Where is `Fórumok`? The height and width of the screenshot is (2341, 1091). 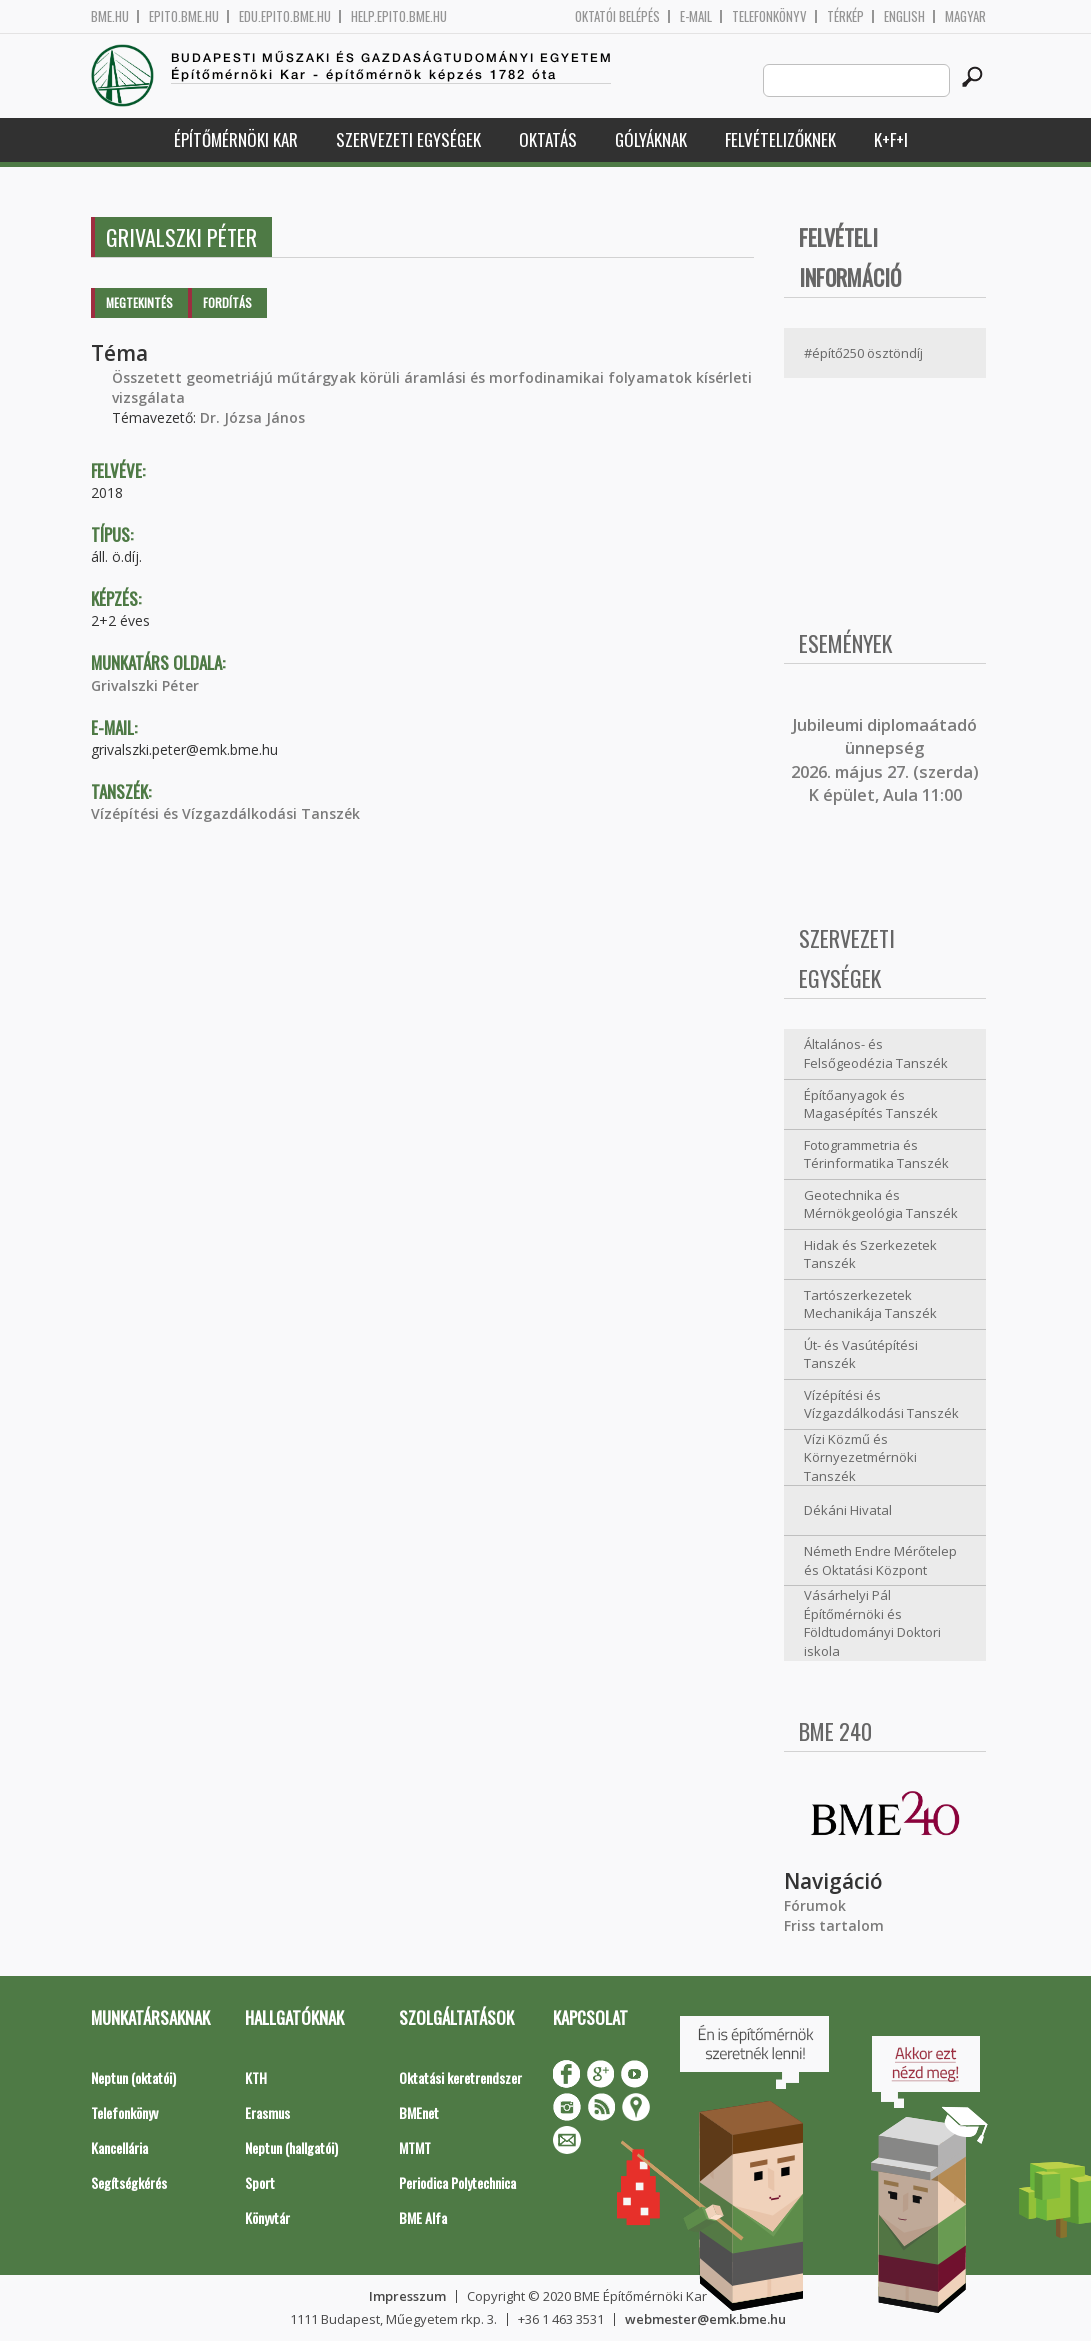 Fórumok is located at coordinates (815, 1905).